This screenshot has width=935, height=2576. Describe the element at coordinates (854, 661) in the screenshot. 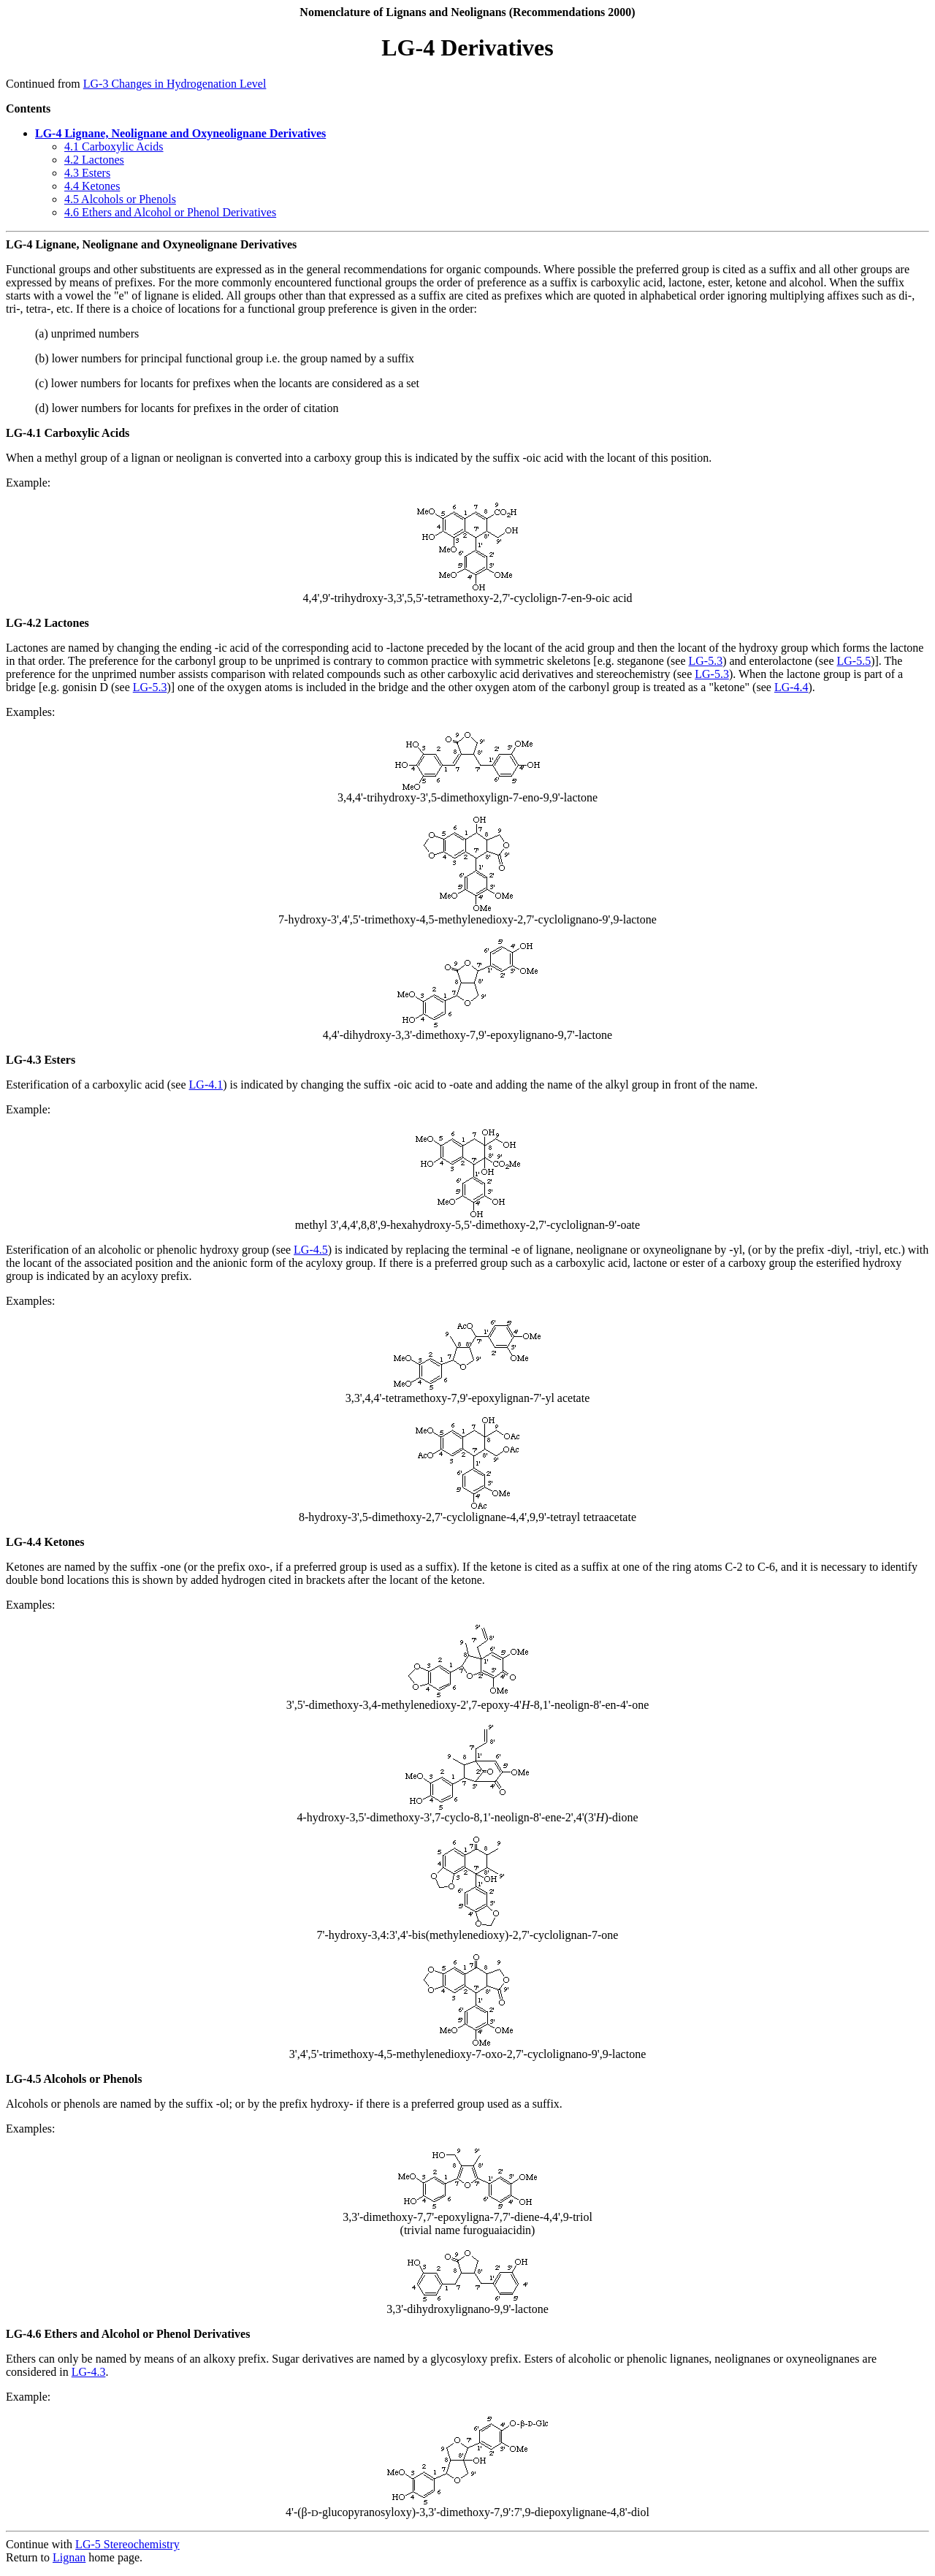

I see `LG-5.5` at that location.